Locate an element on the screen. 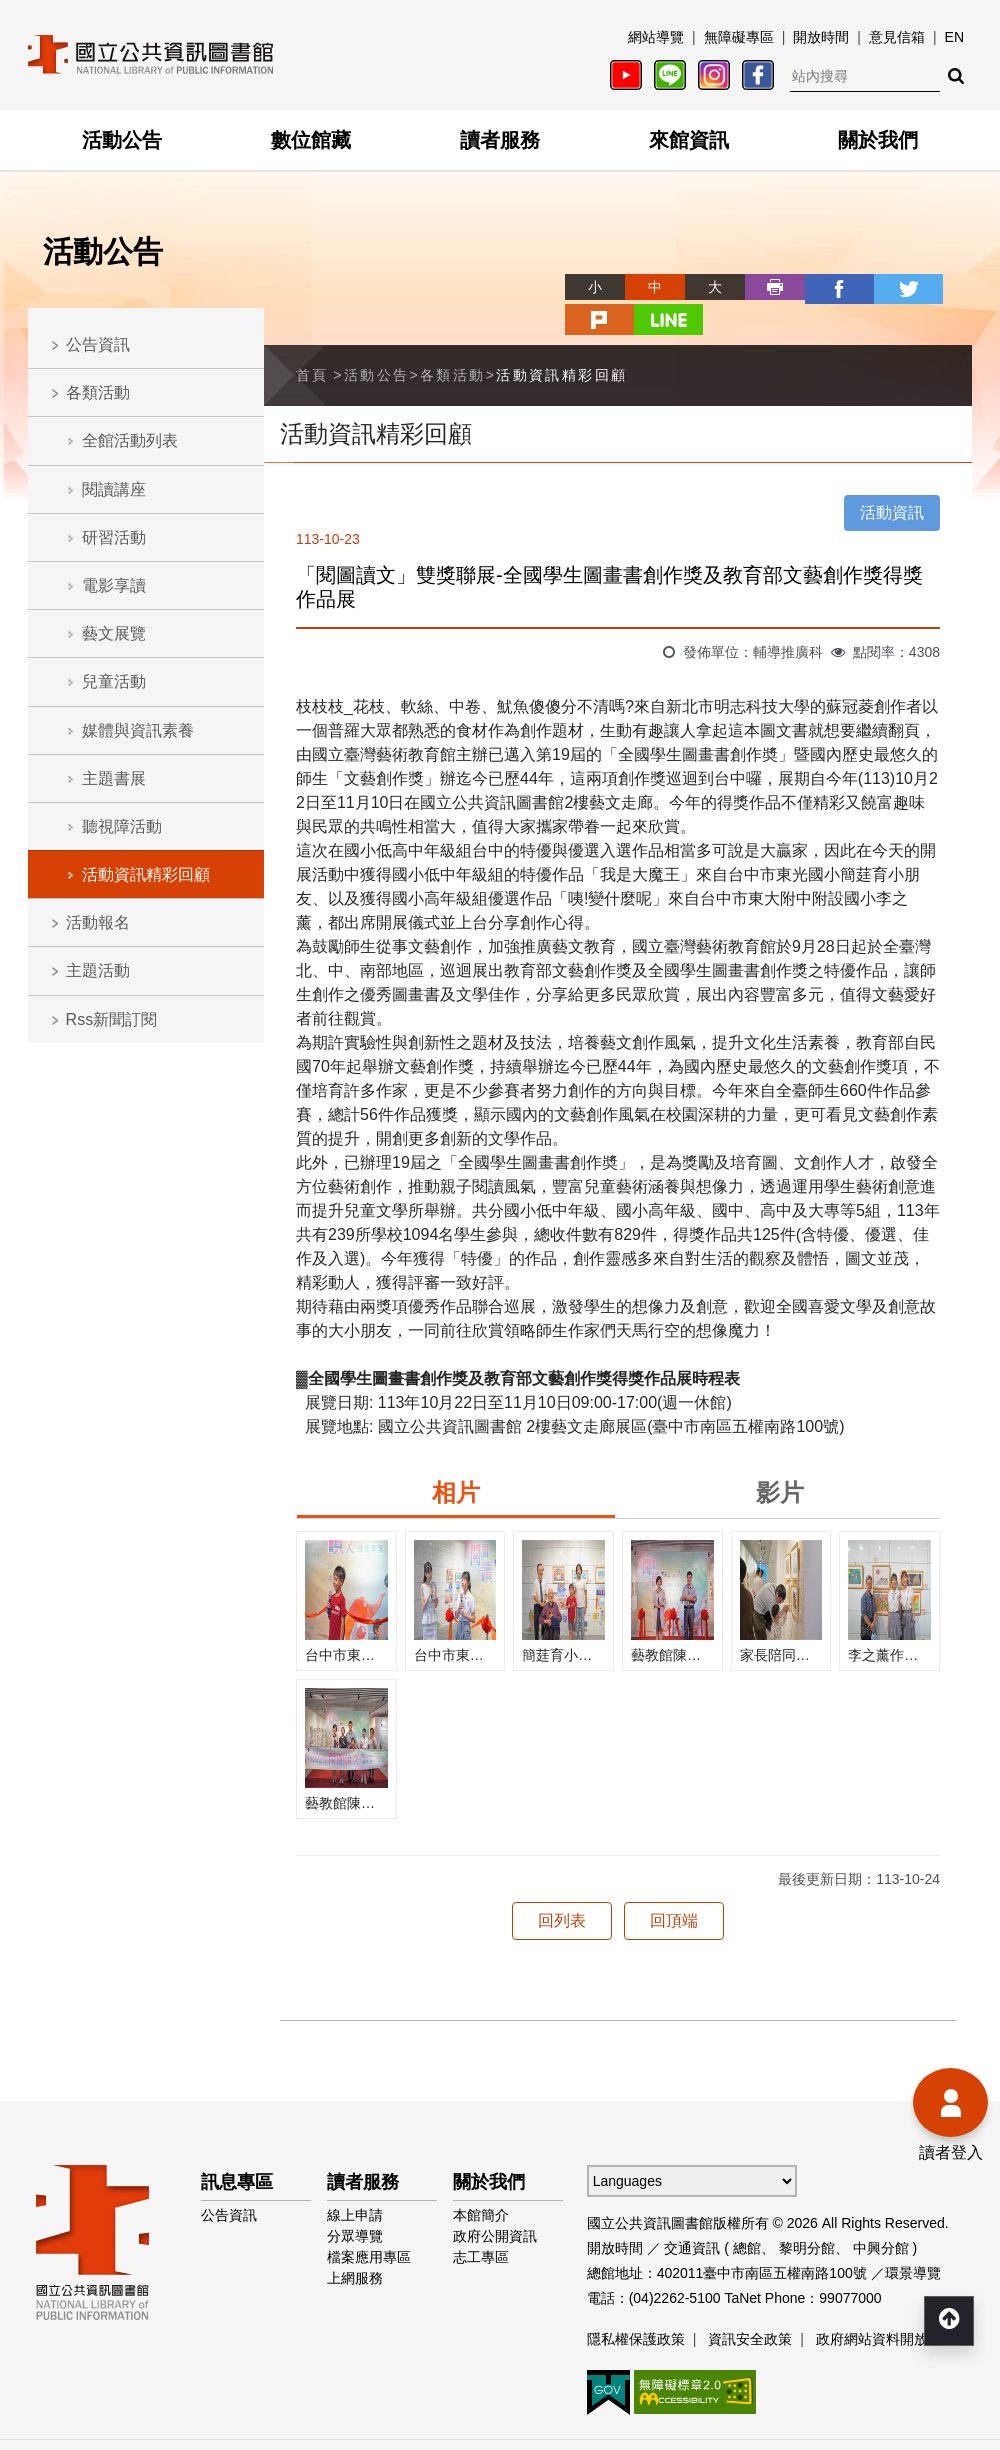 Image resolution: width=1000 pixels, height=2450 pixels. 活動報名 is located at coordinates (98, 922).